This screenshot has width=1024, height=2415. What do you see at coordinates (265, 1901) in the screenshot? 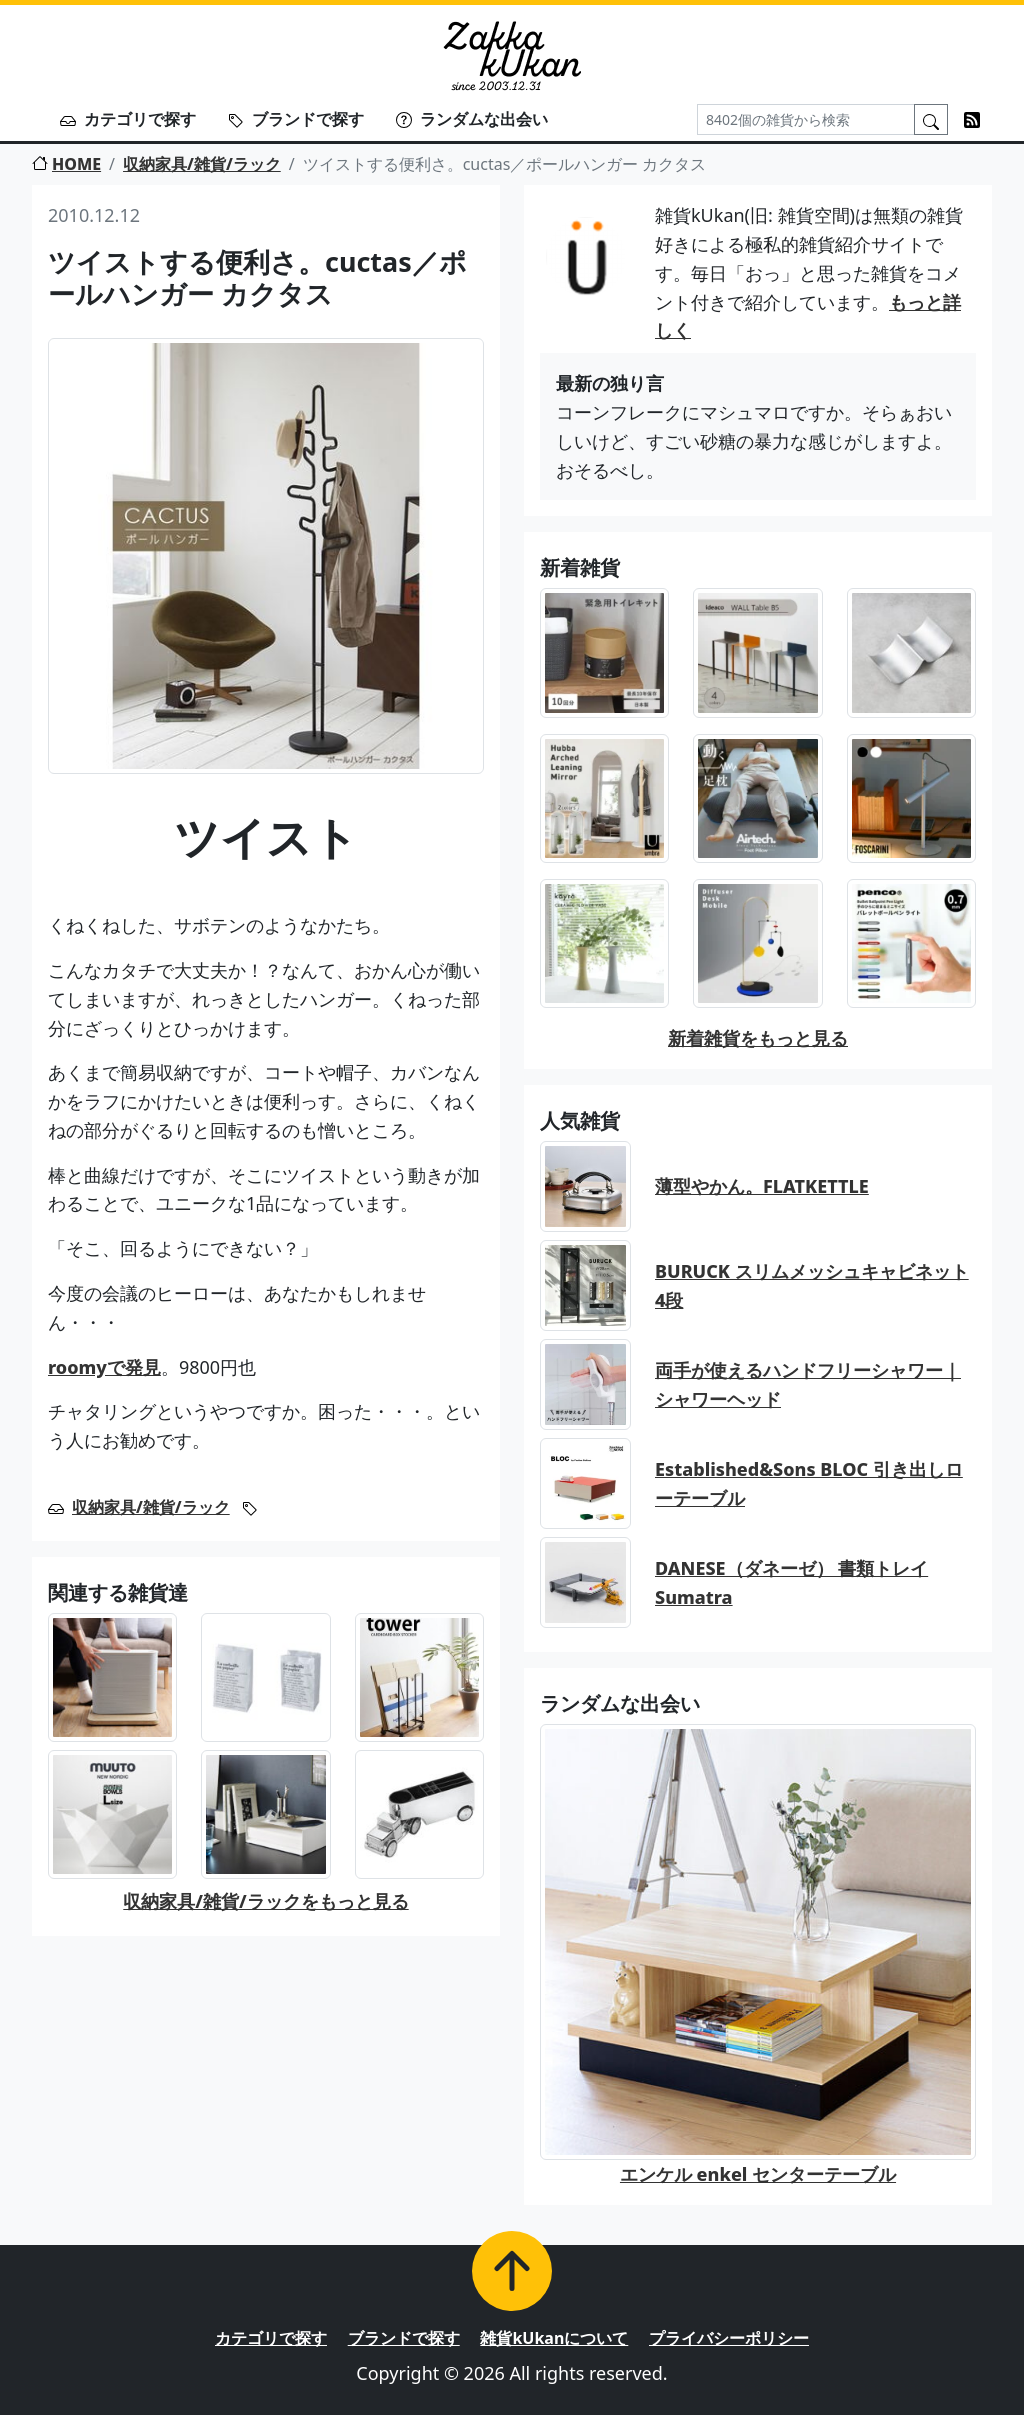
I see `収納家具/雑貨/ラックをもっと見る` at bounding box center [265, 1901].